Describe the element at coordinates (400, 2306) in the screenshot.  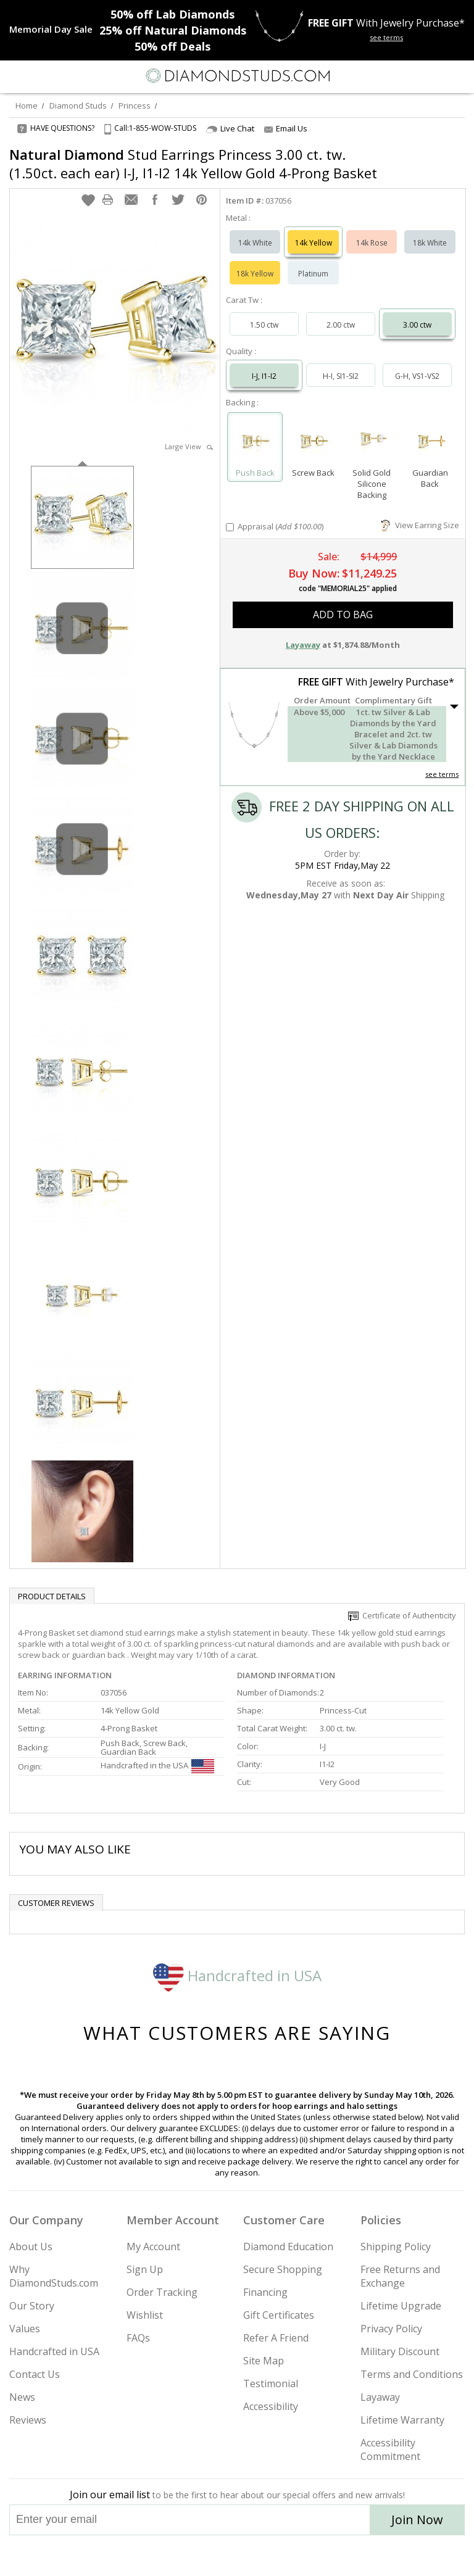
I see `Lifetime Upgrade` at that location.